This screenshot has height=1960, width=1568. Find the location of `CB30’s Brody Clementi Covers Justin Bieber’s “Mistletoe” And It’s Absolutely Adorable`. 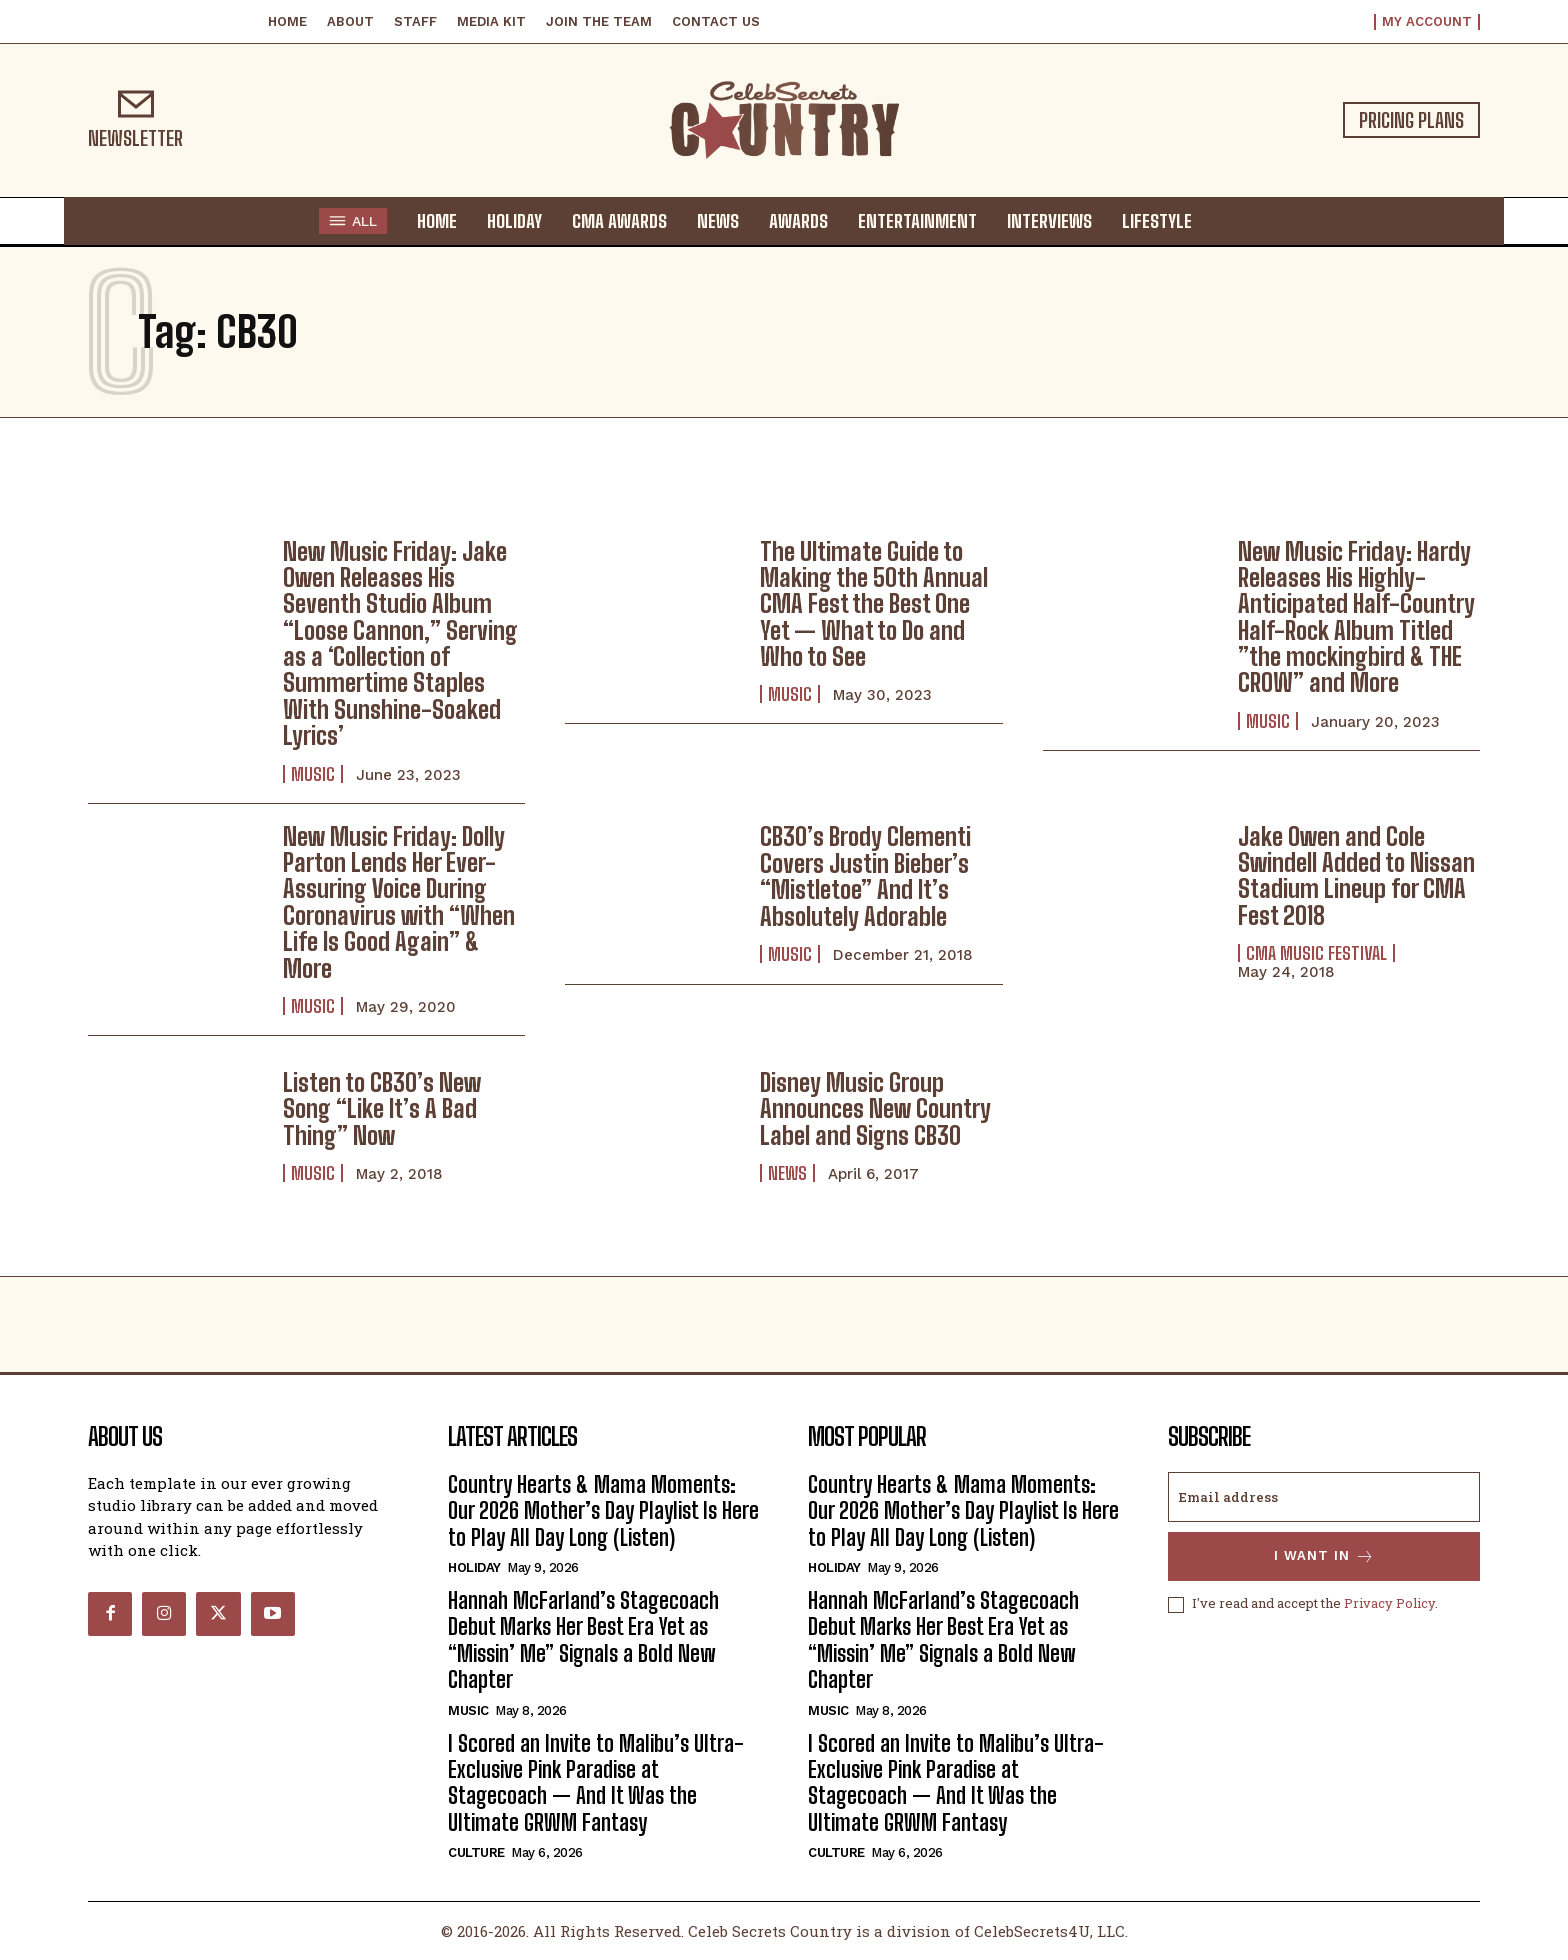

CB30’s Brody Clementi Covers Justin Bieber’s “Mistletoe” And It’s Absolutely Adorable is located at coordinates (865, 876).